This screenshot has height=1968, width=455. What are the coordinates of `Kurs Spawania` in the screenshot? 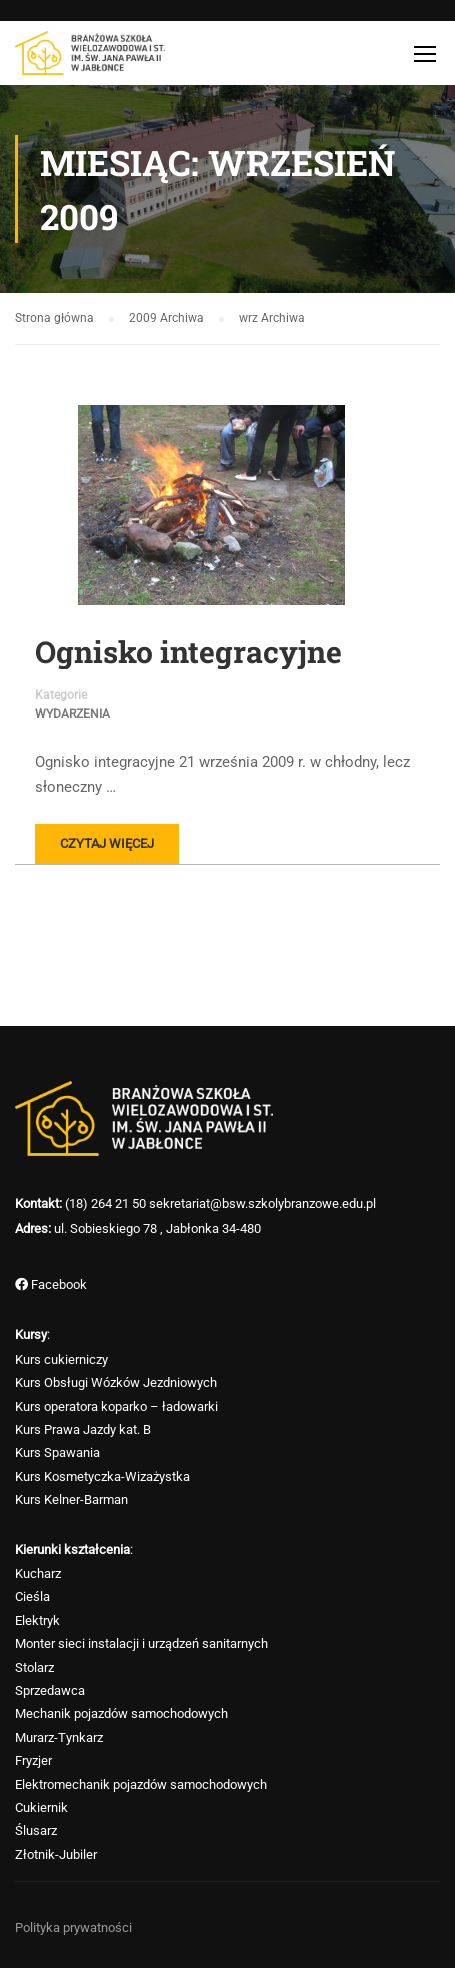 It's located at (57, 1452).